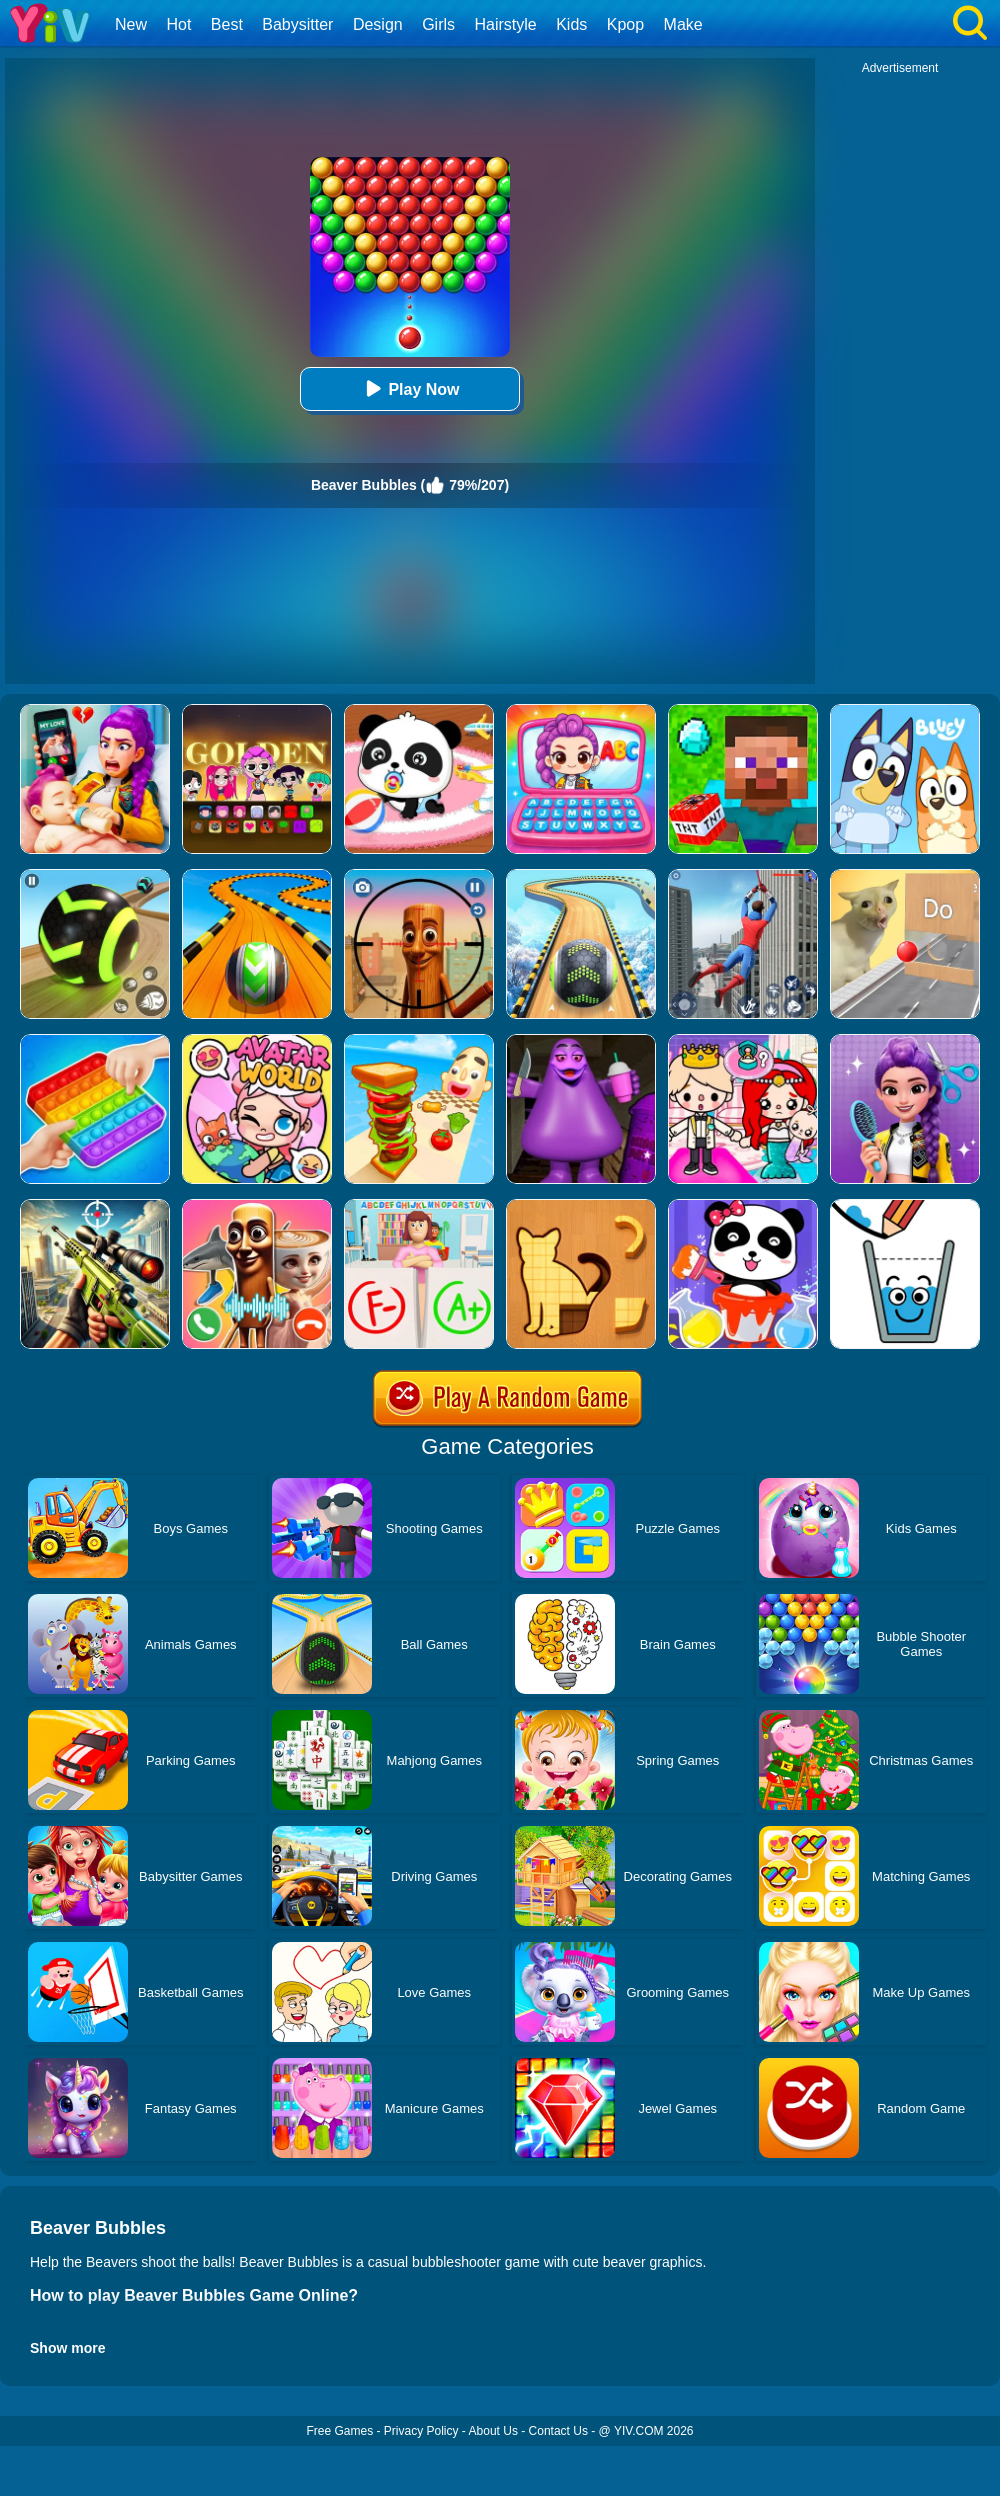  Describe the element at coordinates (506, 24) in the screenshot. I see `Hairstyle` at that location.